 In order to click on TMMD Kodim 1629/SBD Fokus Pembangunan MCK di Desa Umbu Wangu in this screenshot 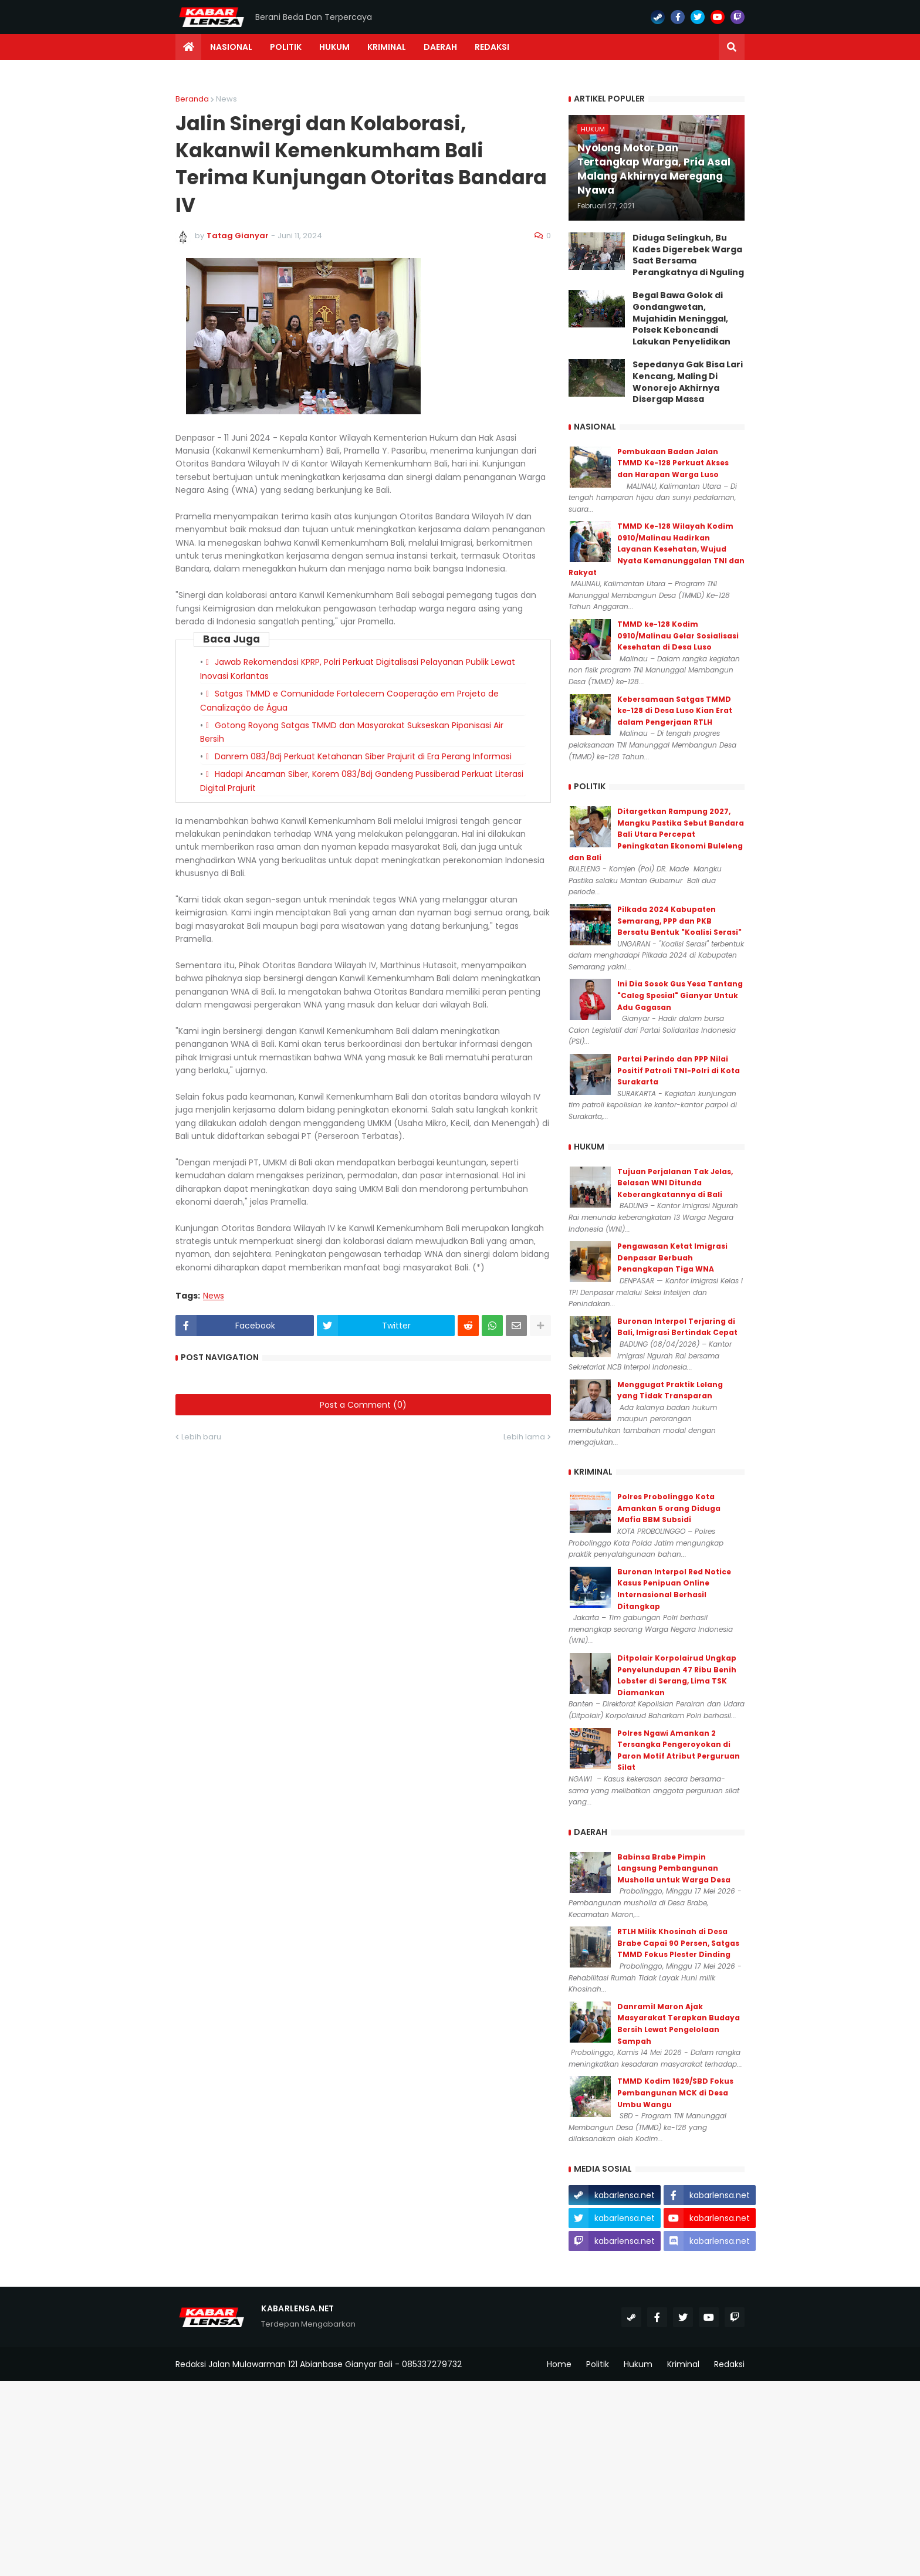, I will do `click(675, 2092)`.